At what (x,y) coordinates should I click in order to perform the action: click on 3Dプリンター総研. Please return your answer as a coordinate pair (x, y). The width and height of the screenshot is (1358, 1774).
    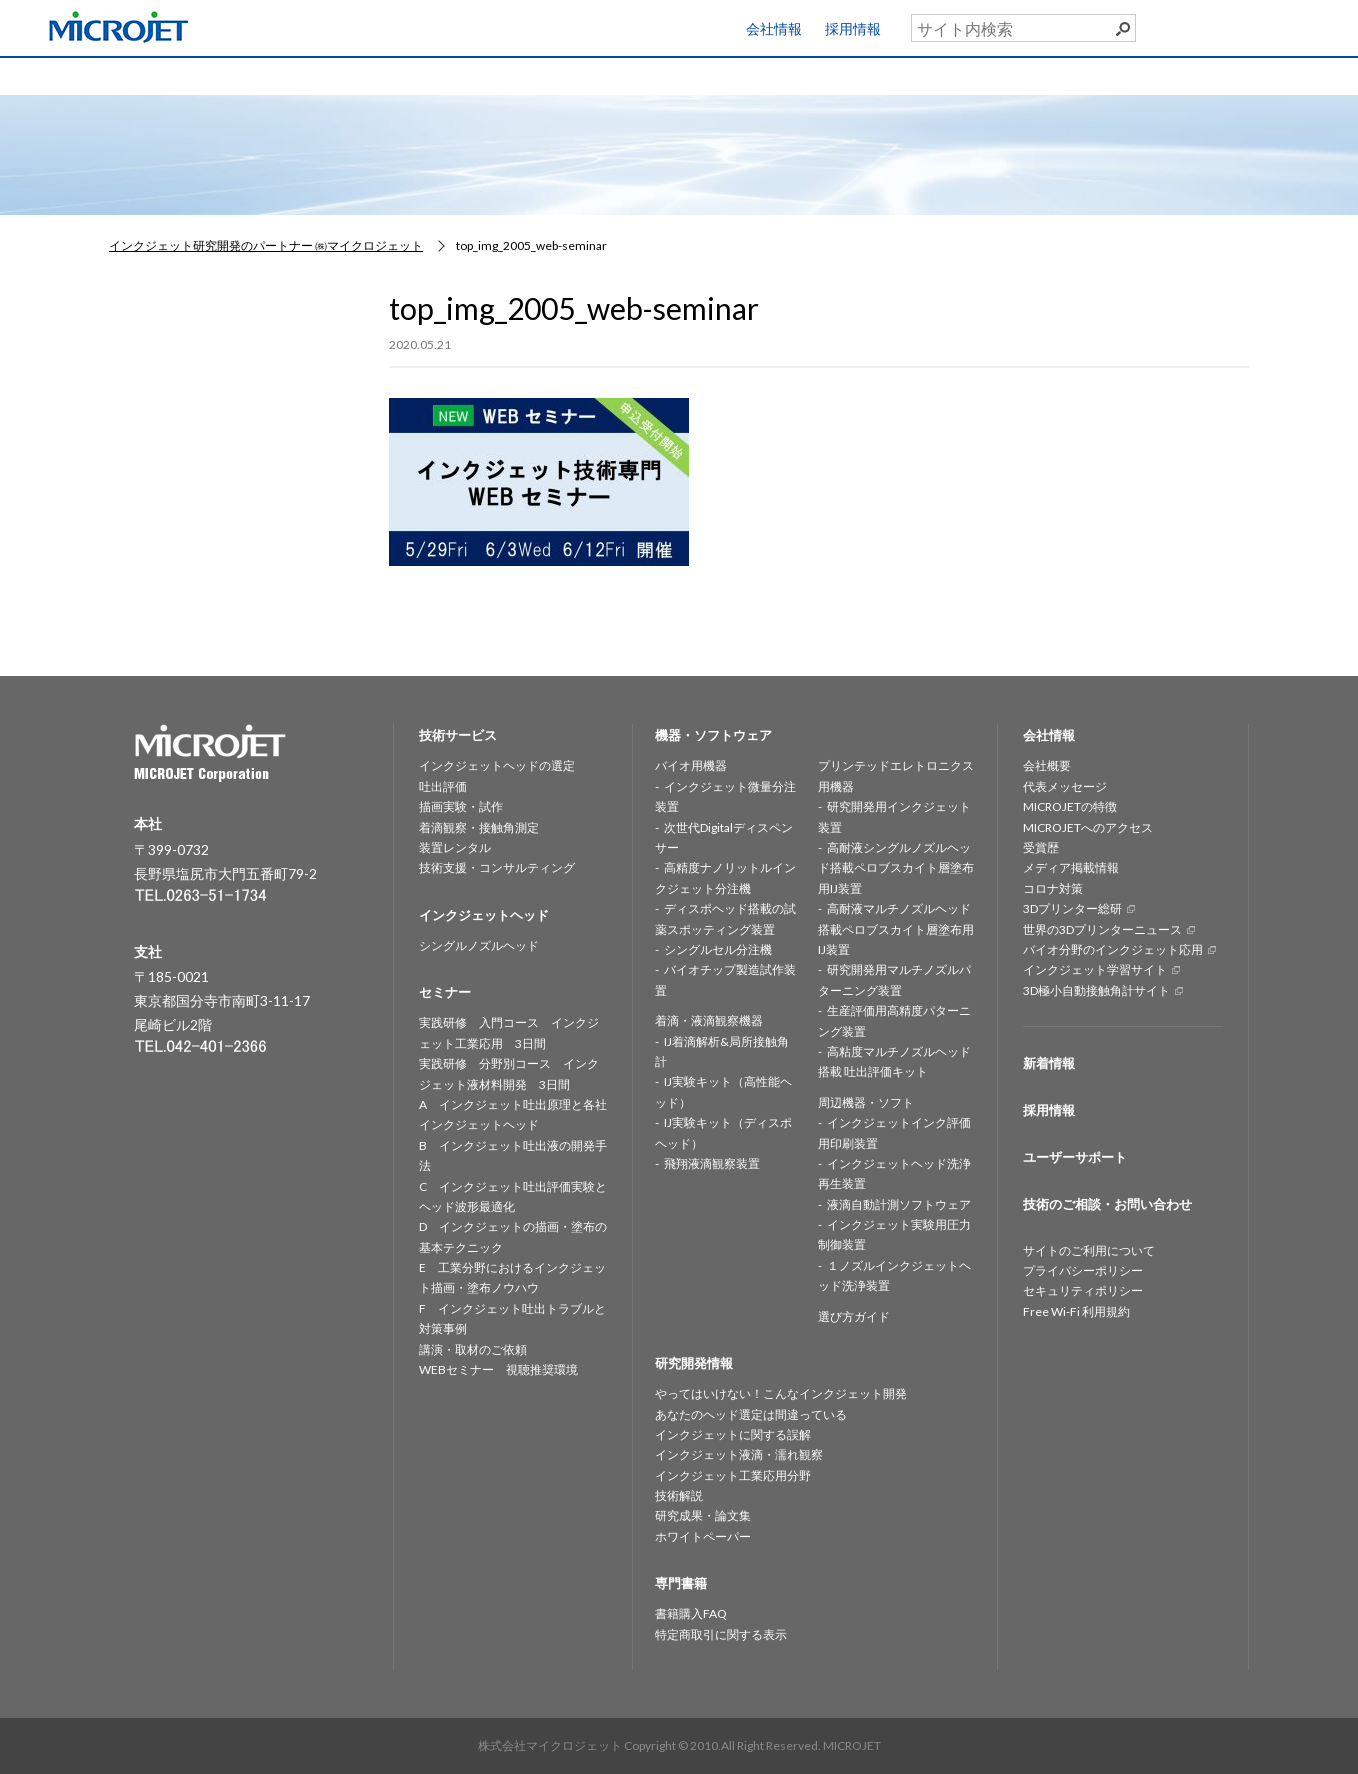
    Looking at the image, I should click on (1072, 908).